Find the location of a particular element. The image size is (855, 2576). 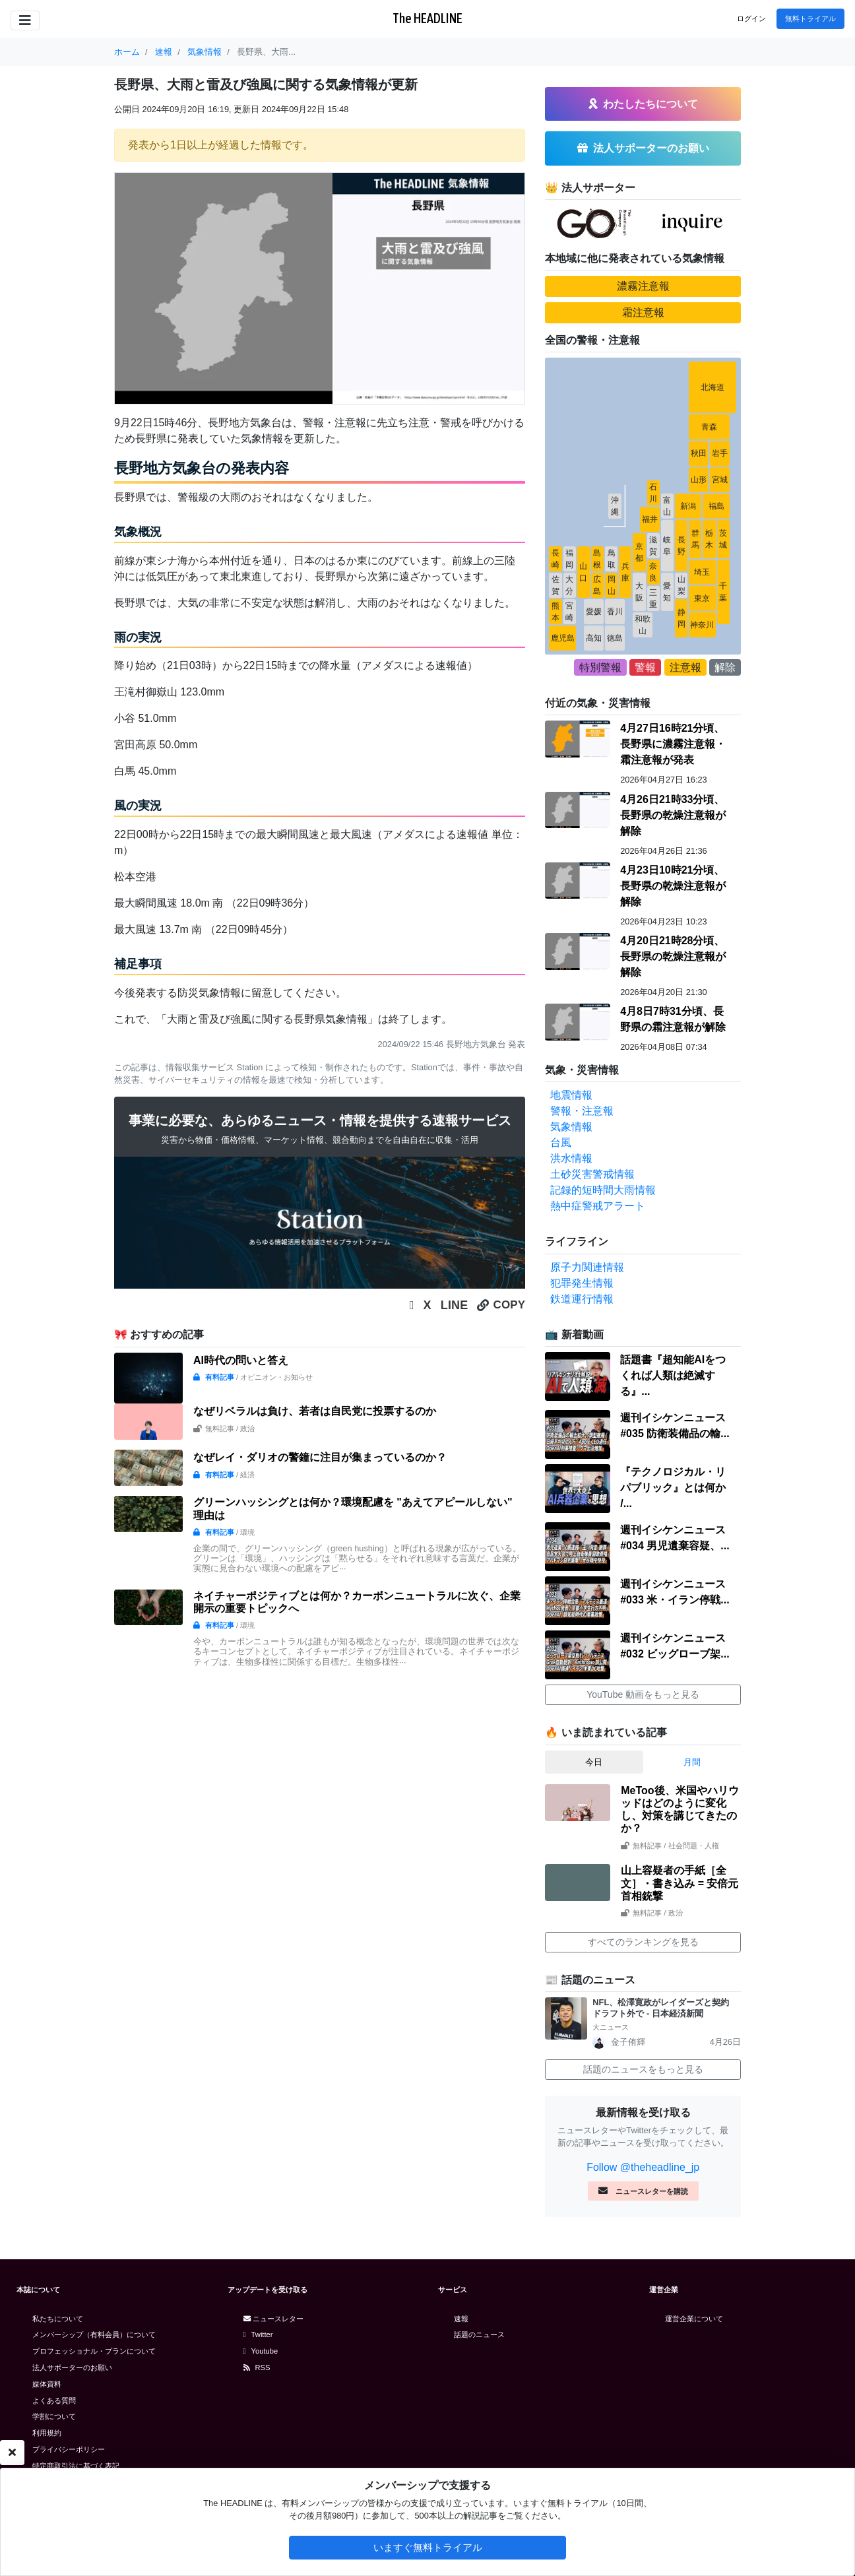

今日 [tab] is located at coordinates (593, 1762).